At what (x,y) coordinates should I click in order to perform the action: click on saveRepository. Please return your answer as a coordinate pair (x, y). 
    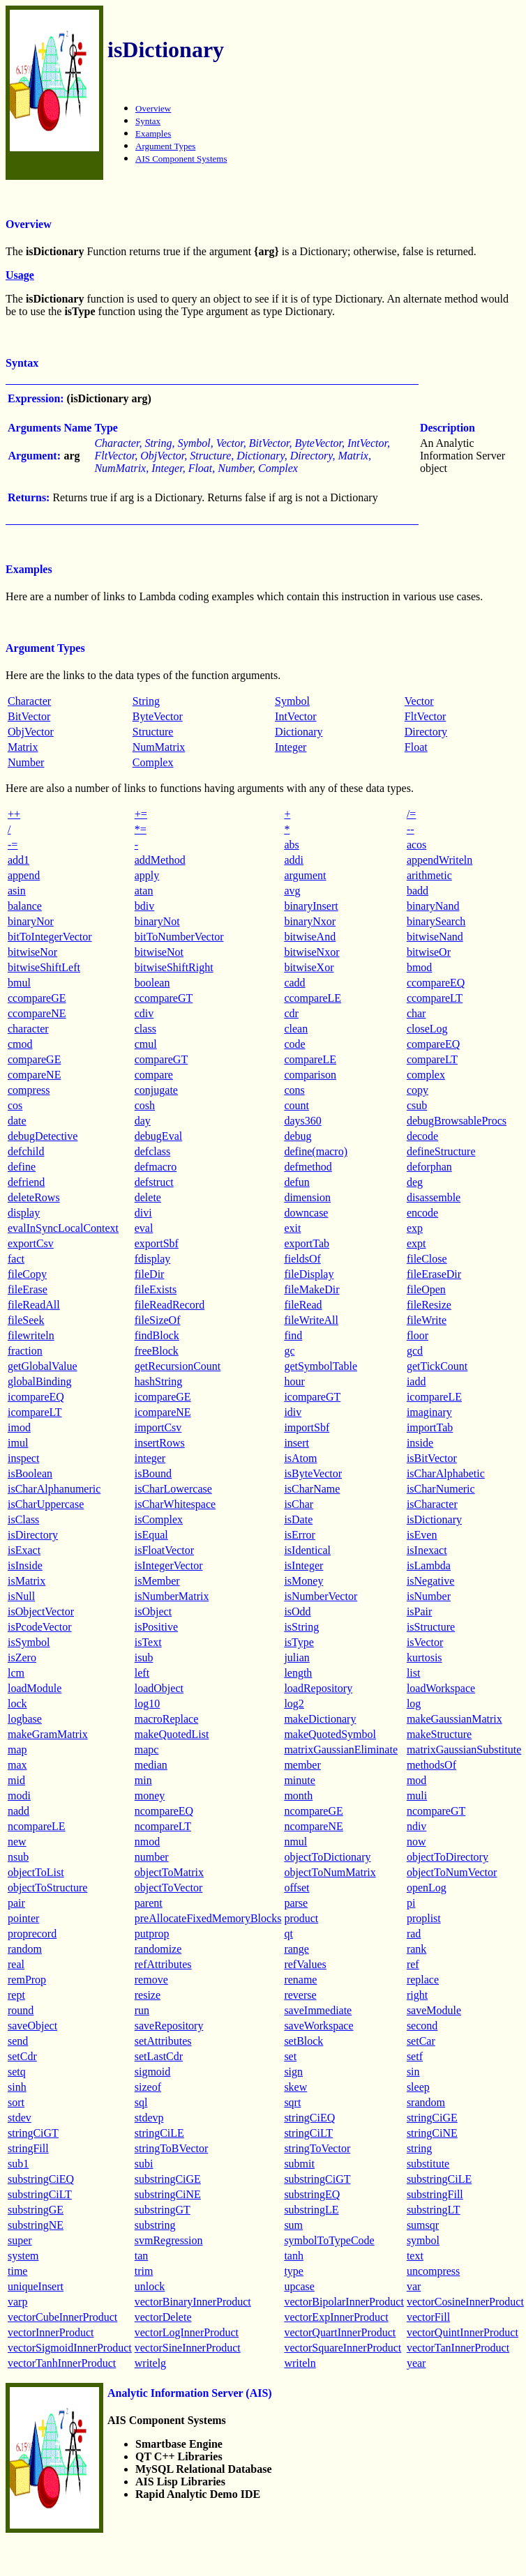
    Looking at the image, I should click on (169, 2026).